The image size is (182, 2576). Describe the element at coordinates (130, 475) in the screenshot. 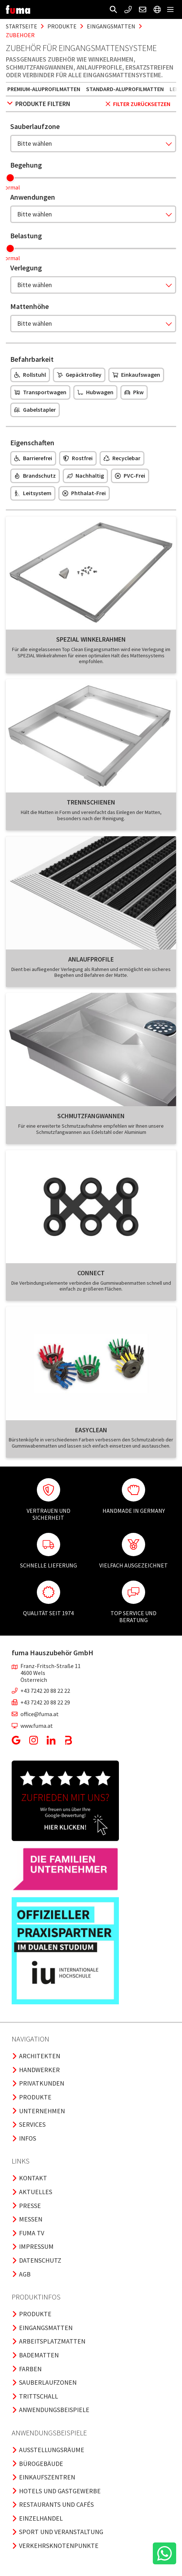

I see `PVC-frei [button]` at that location.